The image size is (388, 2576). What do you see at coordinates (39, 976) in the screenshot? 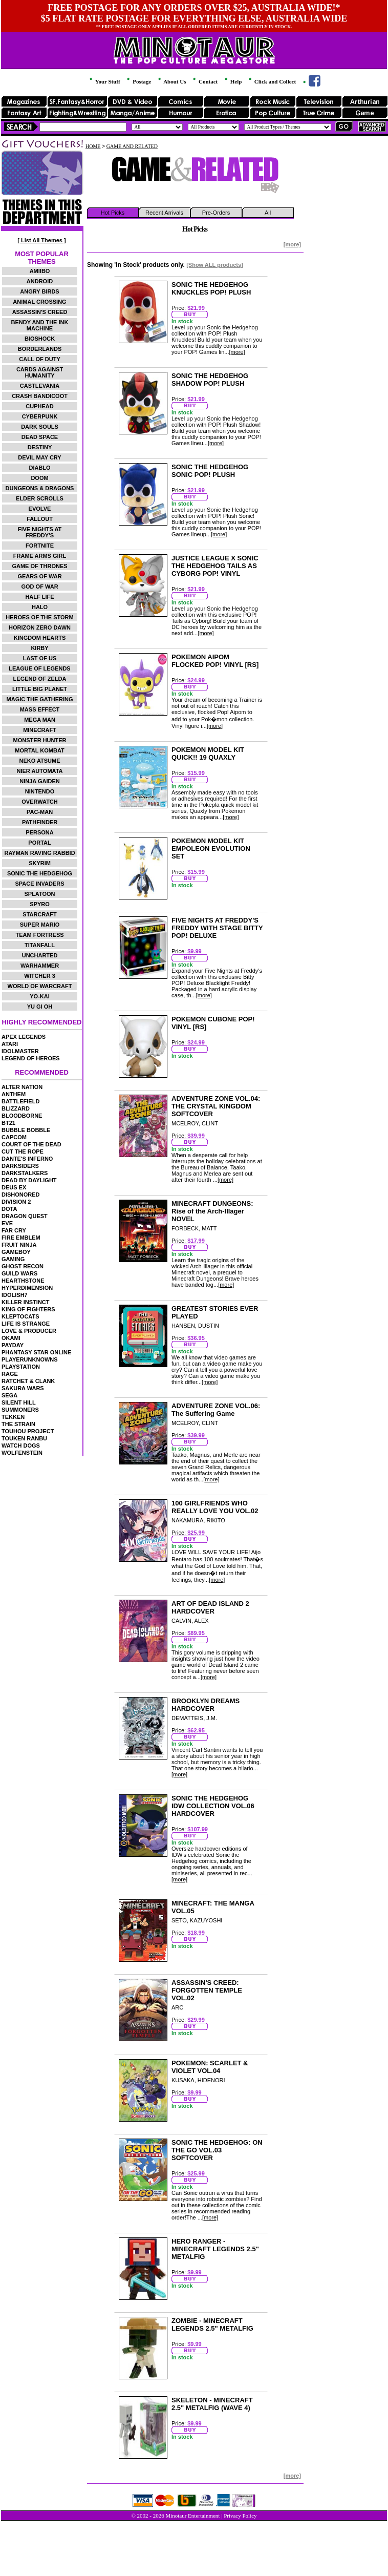
I see `WITCHER 3` at bounding box center [39, 976].